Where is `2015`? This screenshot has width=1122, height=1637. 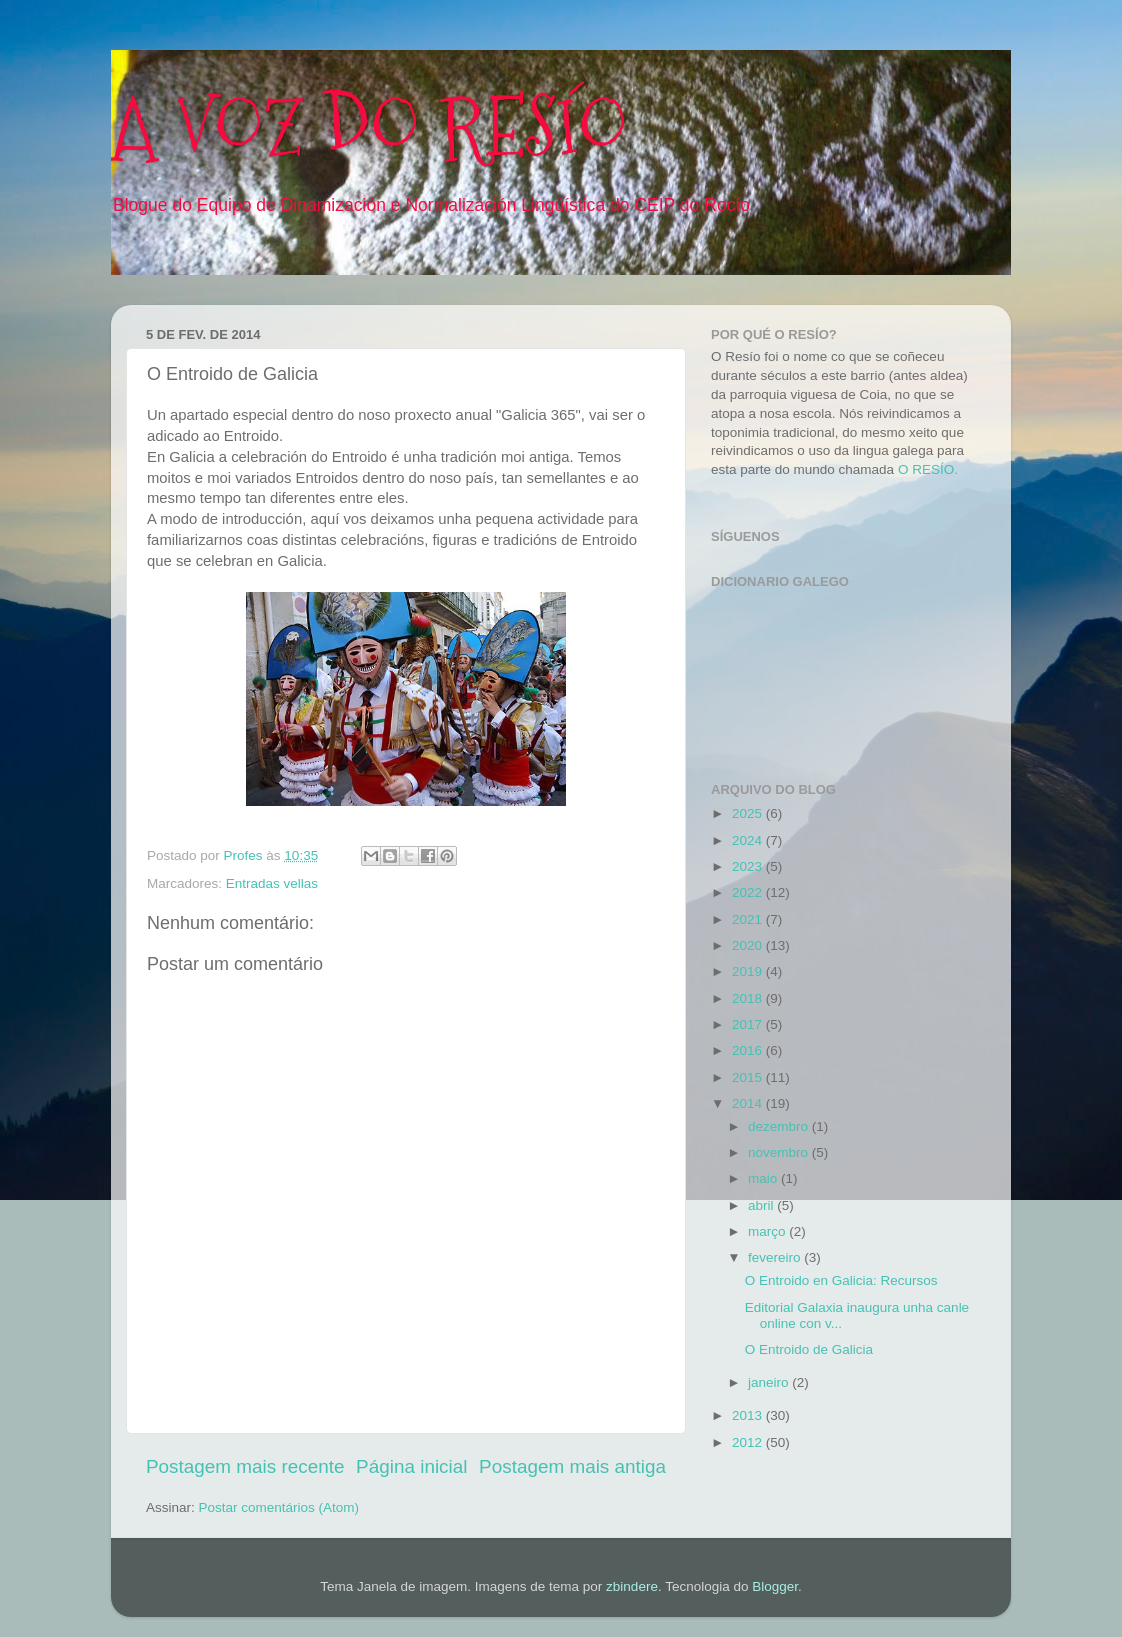
2015 is located at coordinates (749, 1077).